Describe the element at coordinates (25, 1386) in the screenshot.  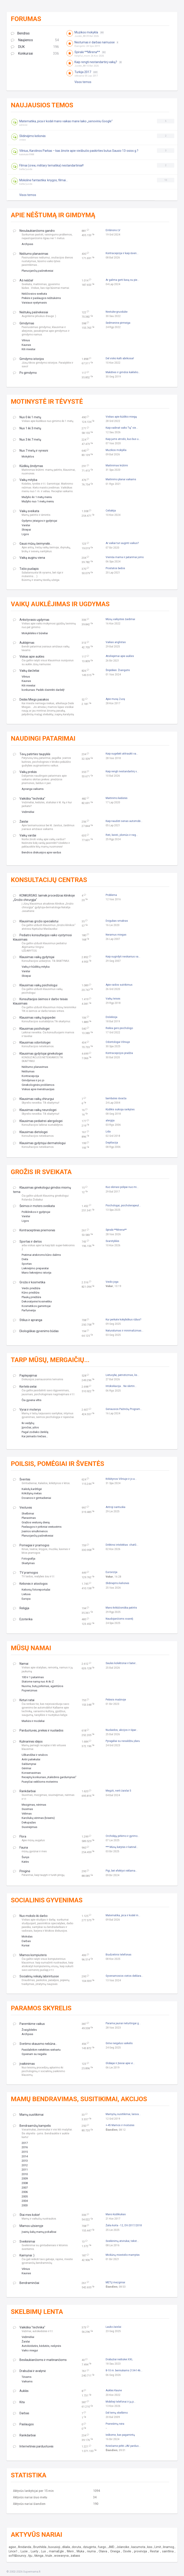
I see `Kertelė sielai` at that location.